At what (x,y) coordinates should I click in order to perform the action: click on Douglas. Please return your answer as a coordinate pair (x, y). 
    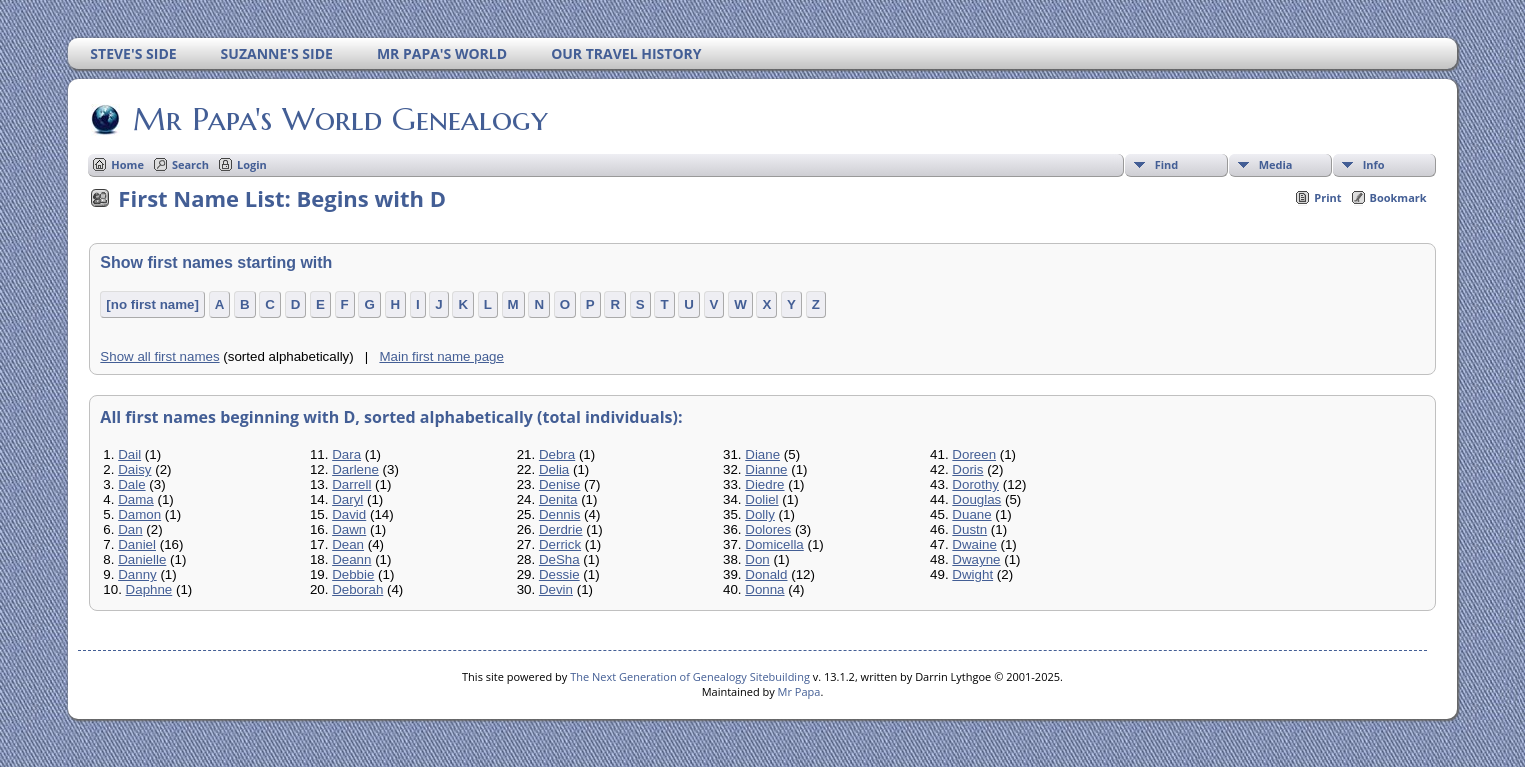
    Looking at the image, I should click on (976, 499).